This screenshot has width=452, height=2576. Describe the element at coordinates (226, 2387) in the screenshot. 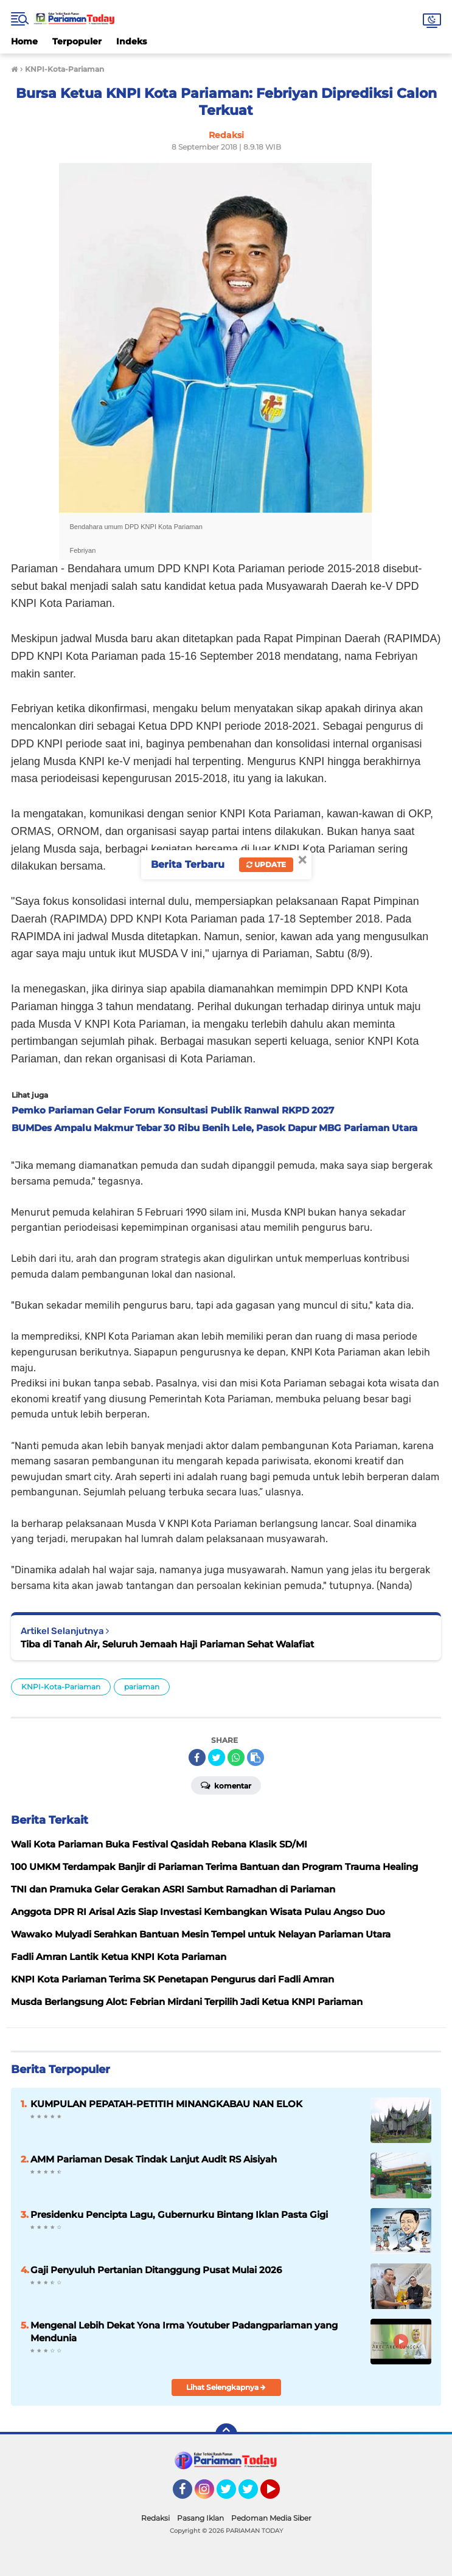

I see `Lihat Selengkapnya` at that location.